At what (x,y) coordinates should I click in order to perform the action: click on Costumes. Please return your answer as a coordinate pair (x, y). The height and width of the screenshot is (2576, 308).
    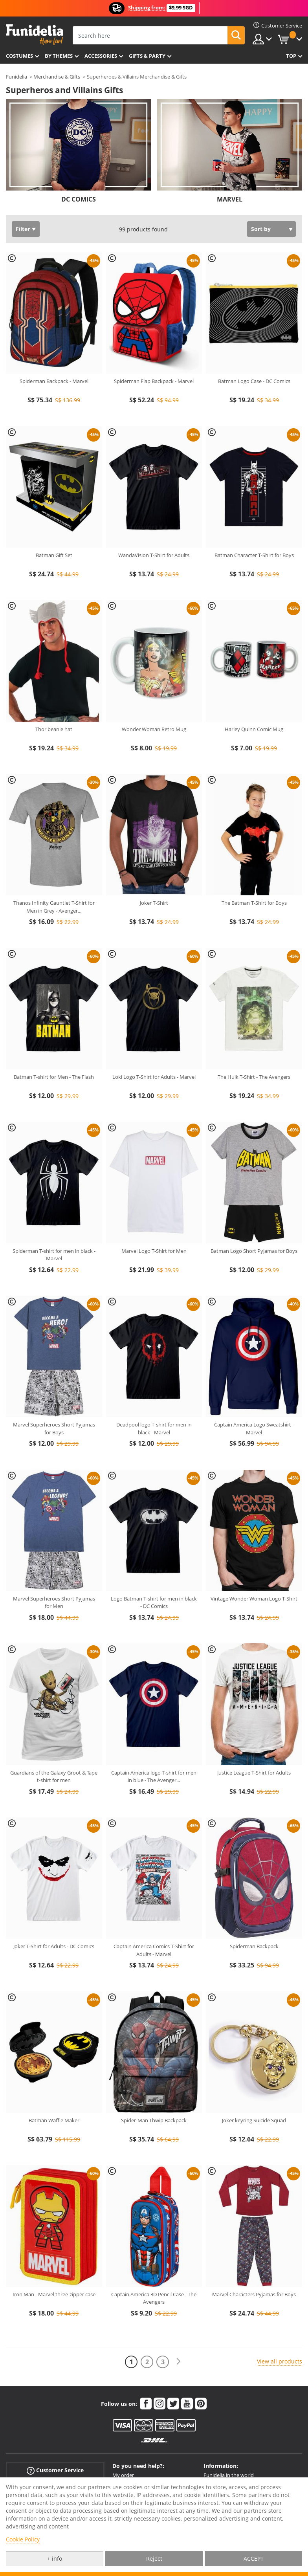
    Looking at the image, I should click on (19, 55).